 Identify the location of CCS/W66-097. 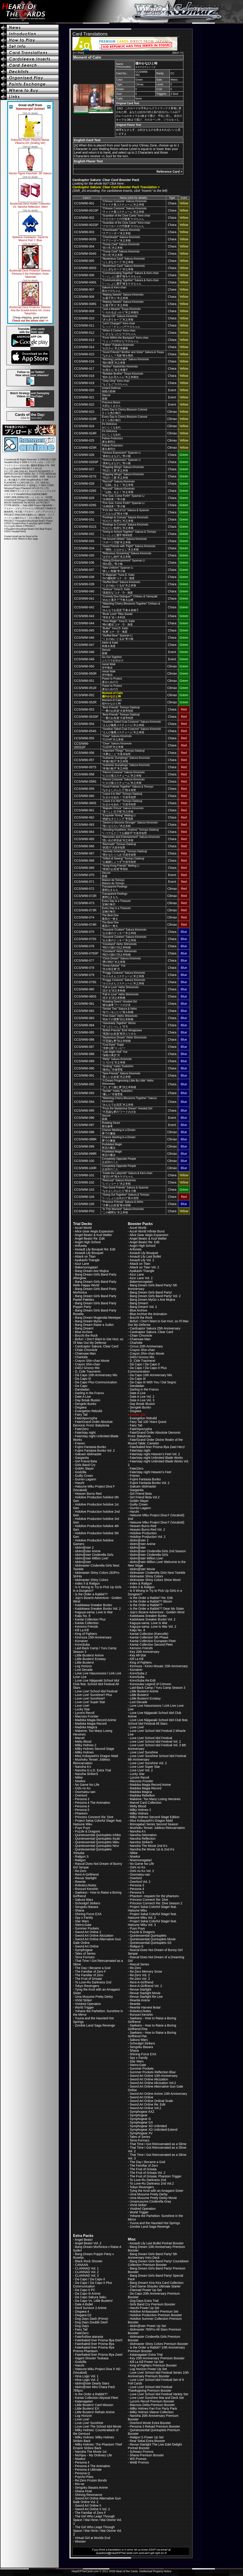
(84, 1125).